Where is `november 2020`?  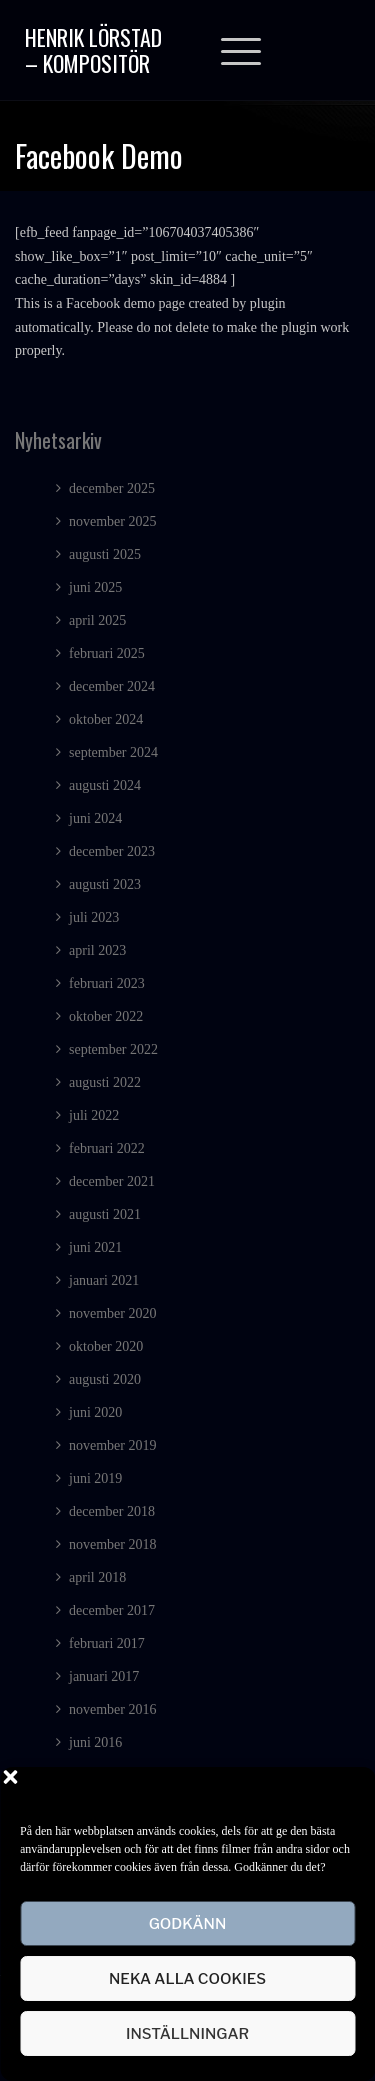 november 2020 is located at coordinates (112, 1313).